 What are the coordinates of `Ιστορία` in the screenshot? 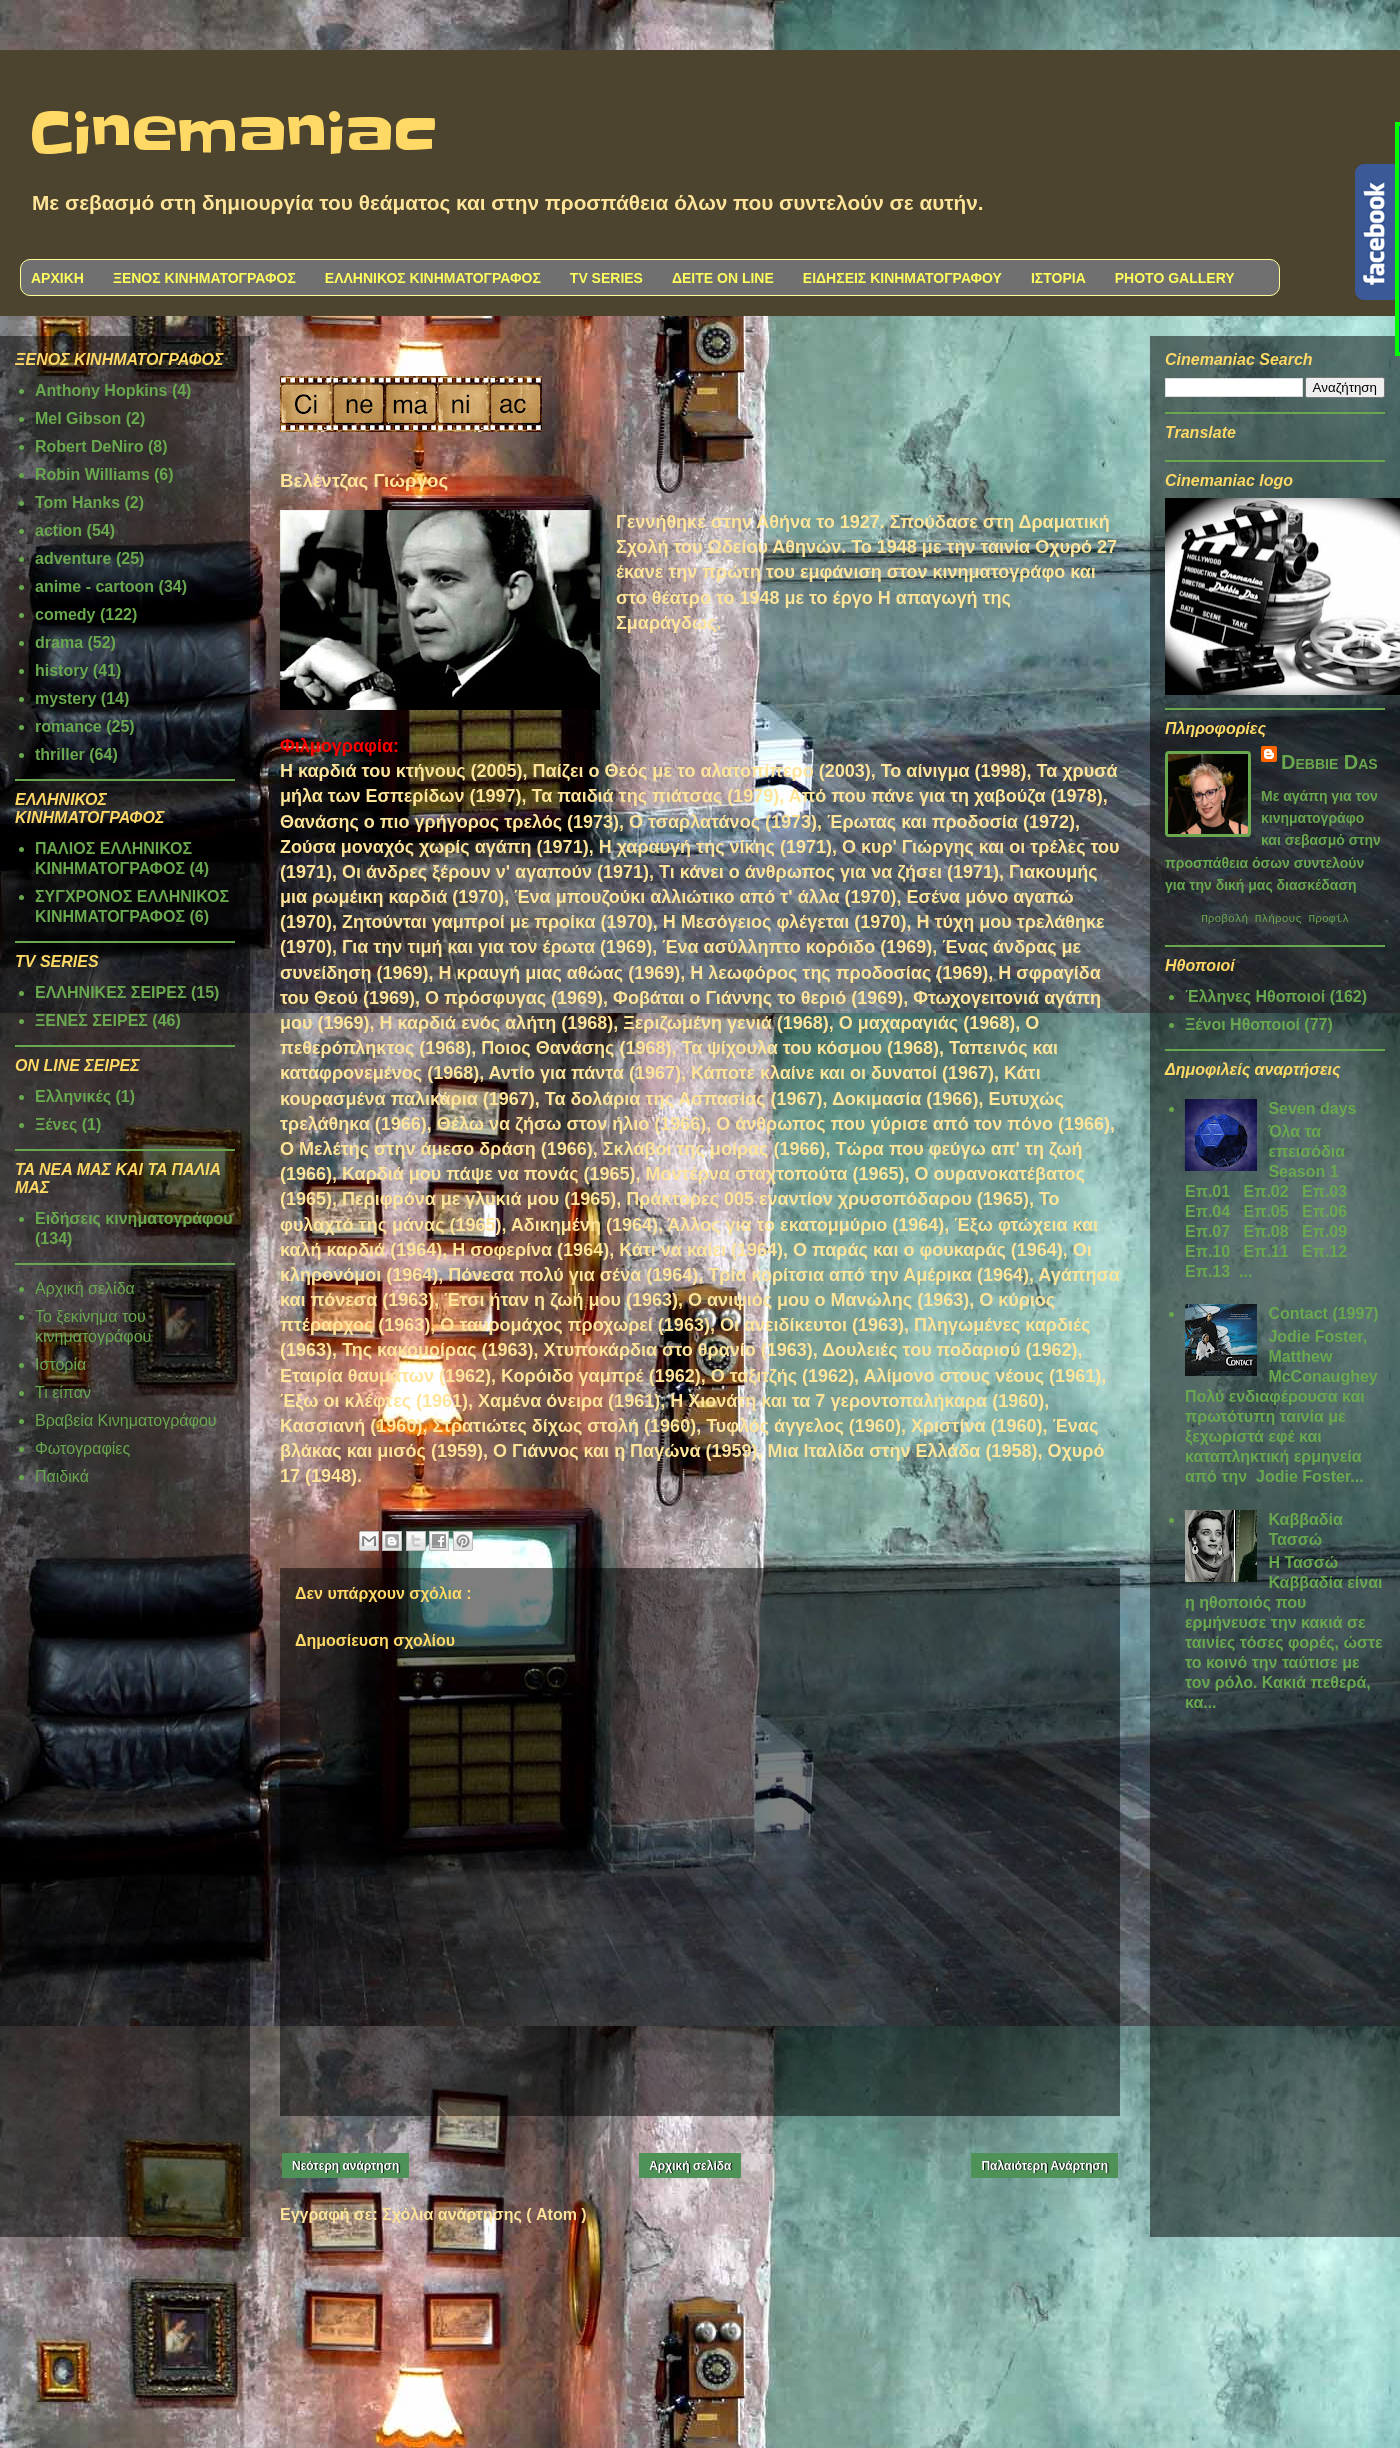 It's located at (60, 1364).